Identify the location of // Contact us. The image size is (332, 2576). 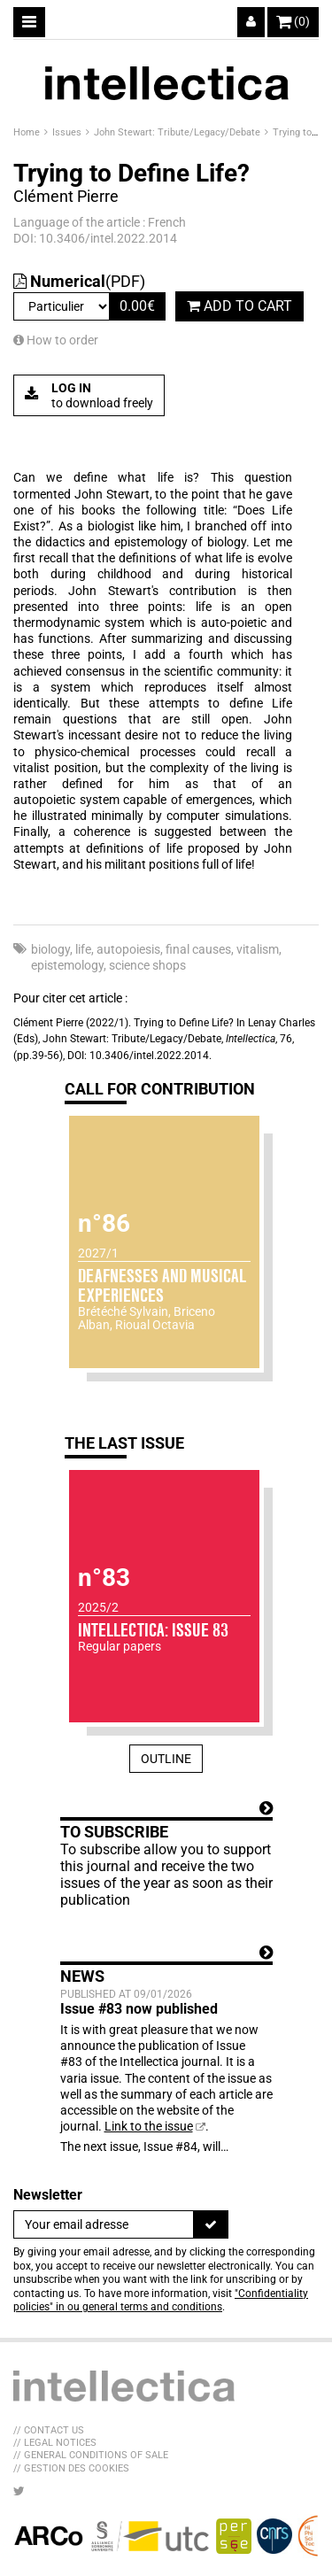
(48, 2430).